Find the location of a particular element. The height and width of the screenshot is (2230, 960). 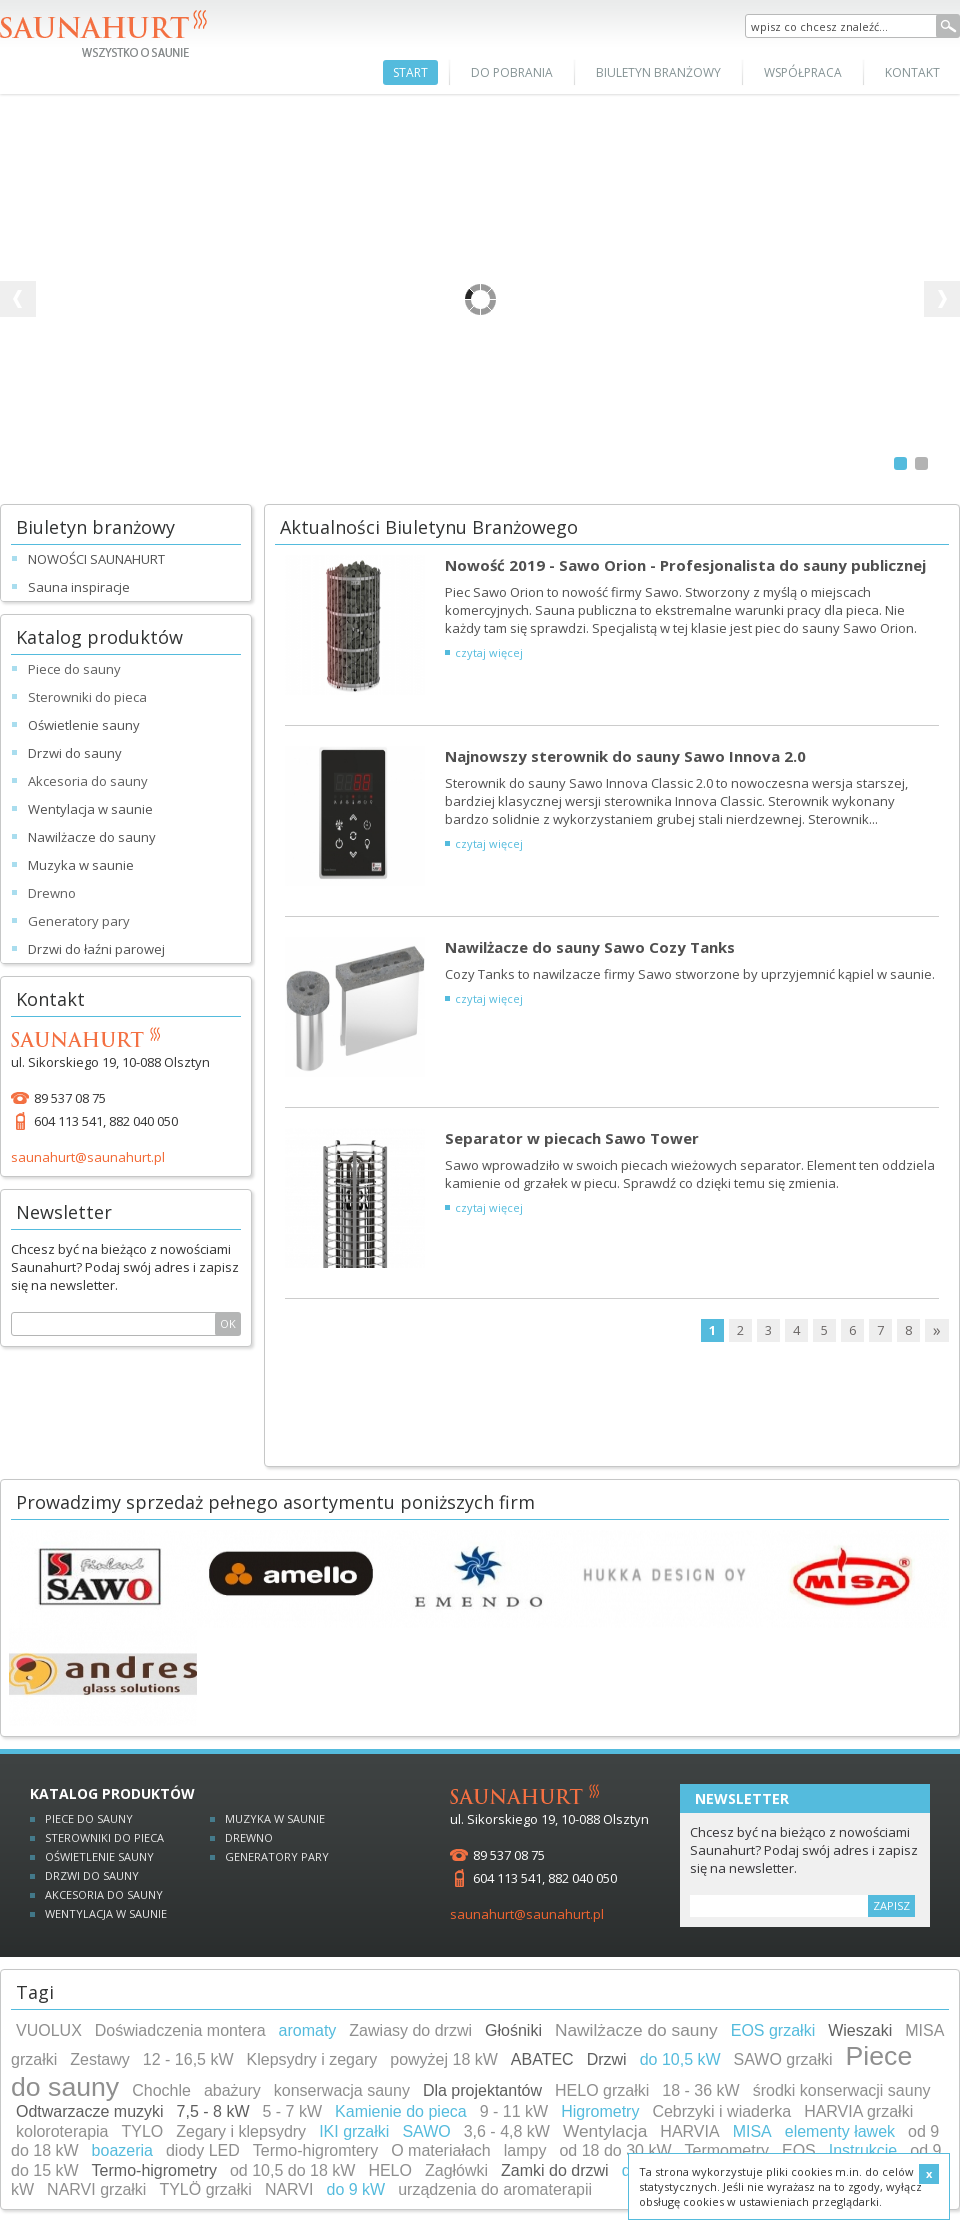

HARVIA is located at coordinates (689, 2131).